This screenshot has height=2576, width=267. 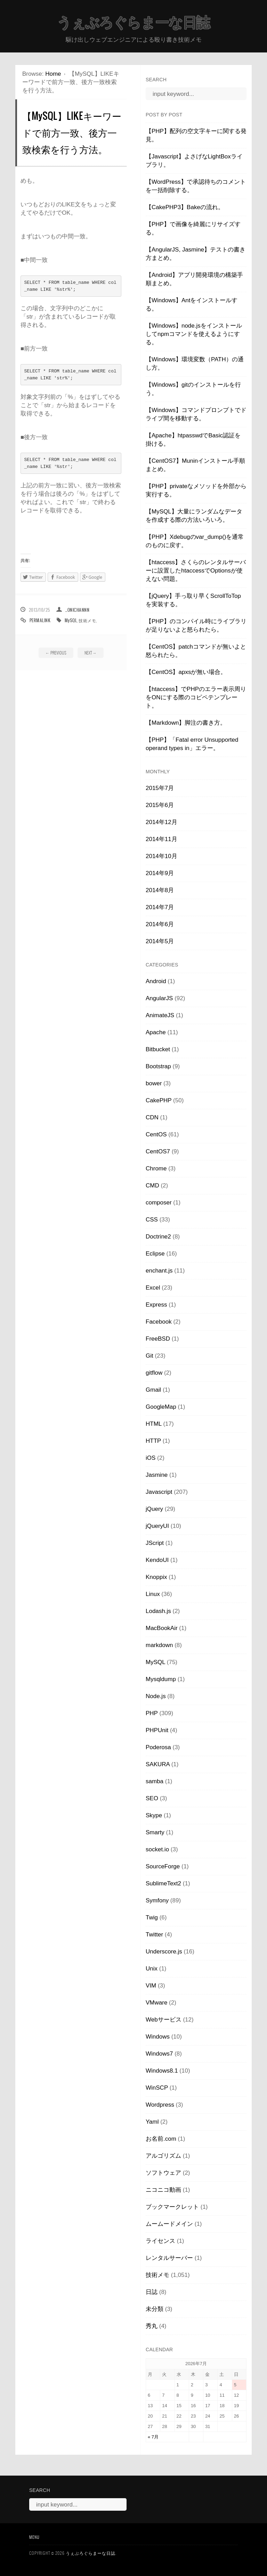 I want to click on Lodash.js, so click(x=158, y=1611).